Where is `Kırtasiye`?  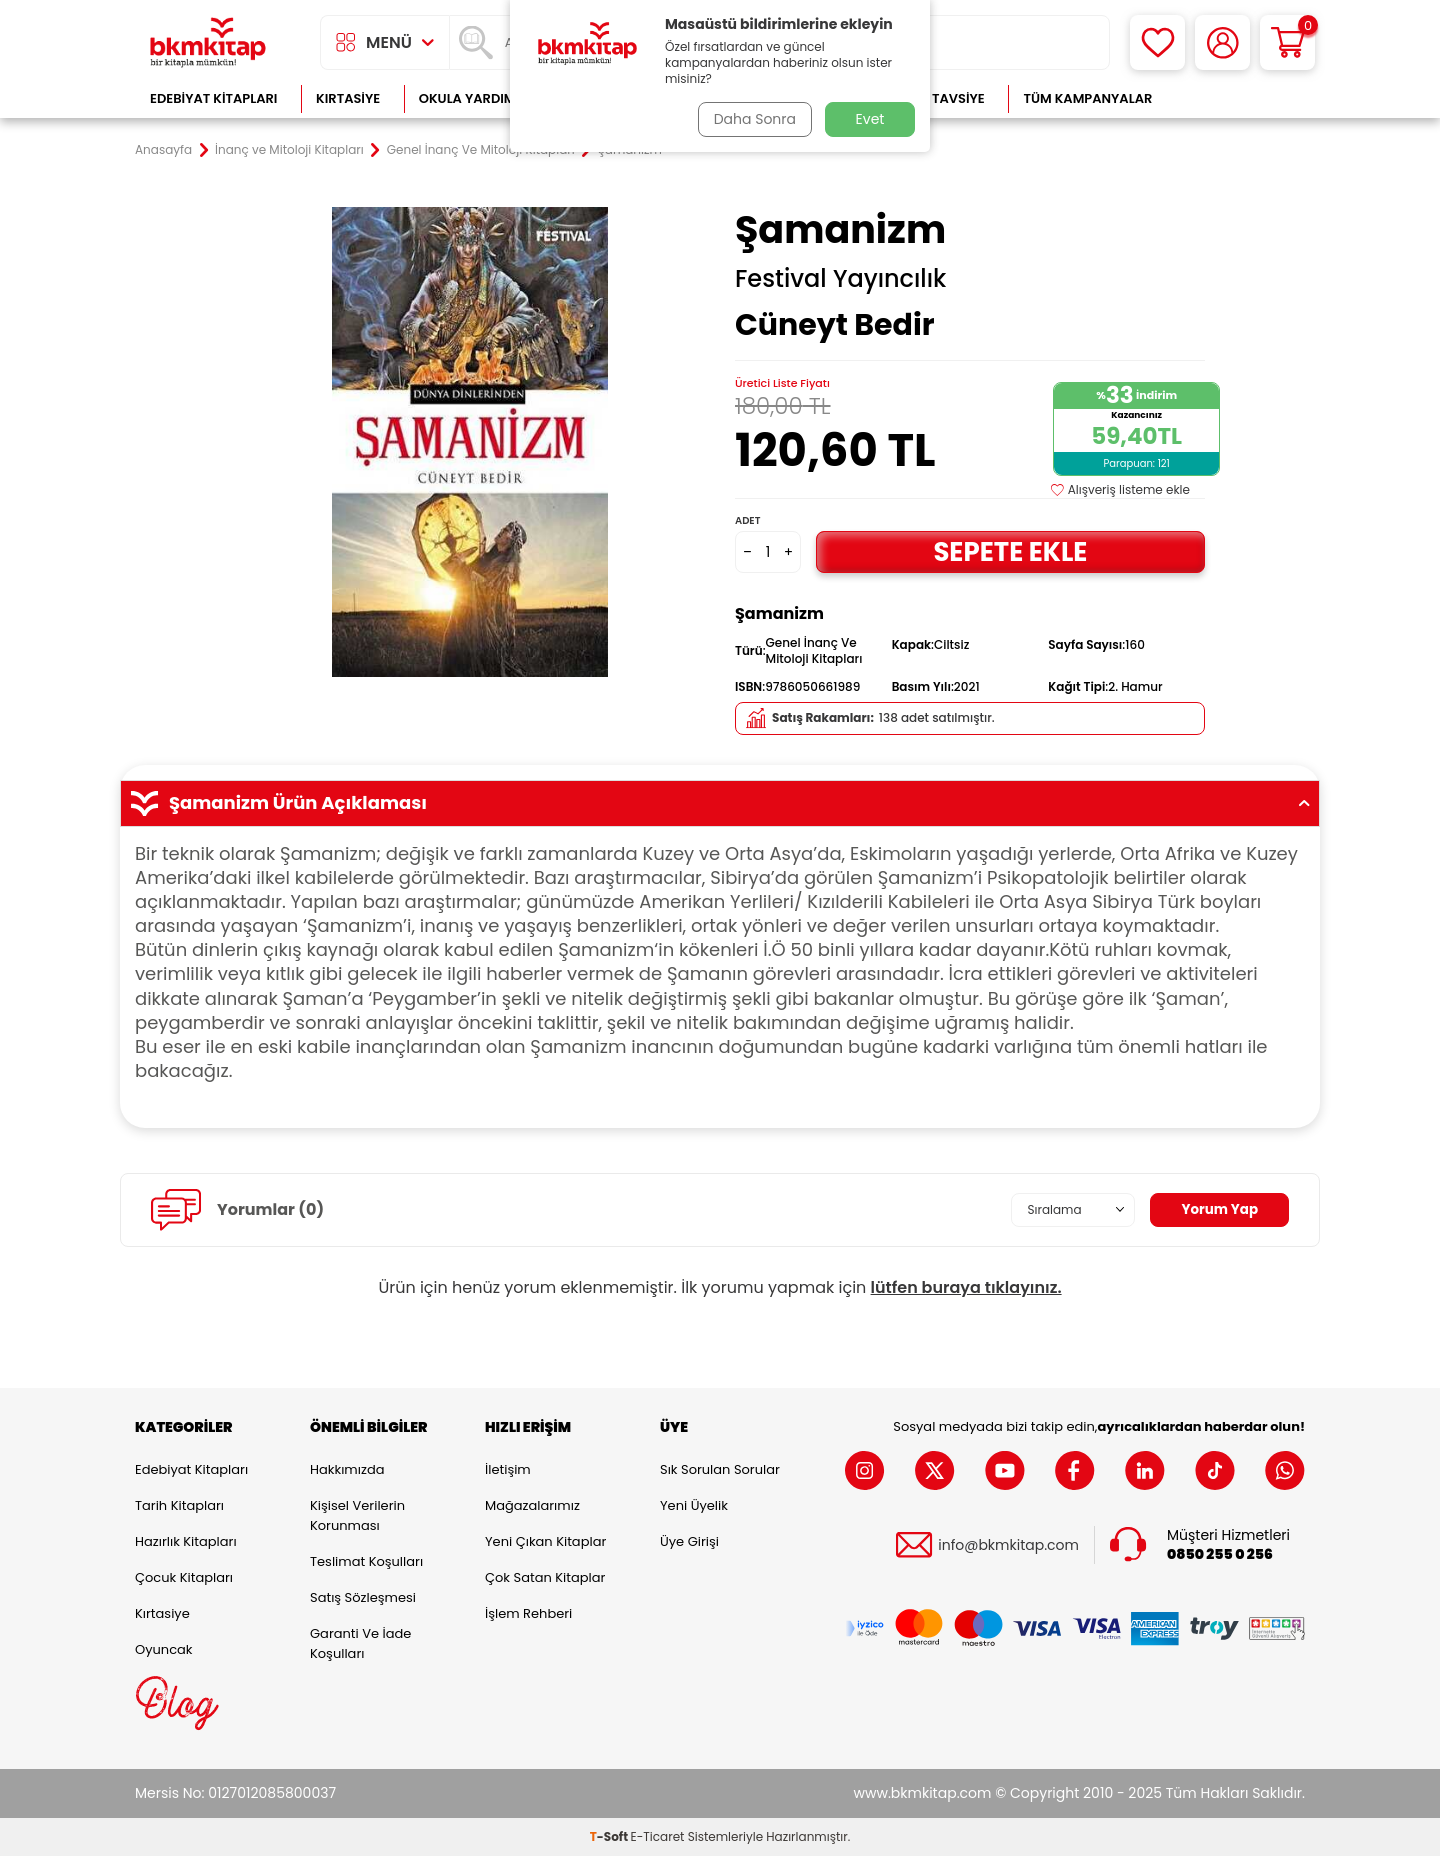 Kırtasiye is located at coordinates (348, 98).